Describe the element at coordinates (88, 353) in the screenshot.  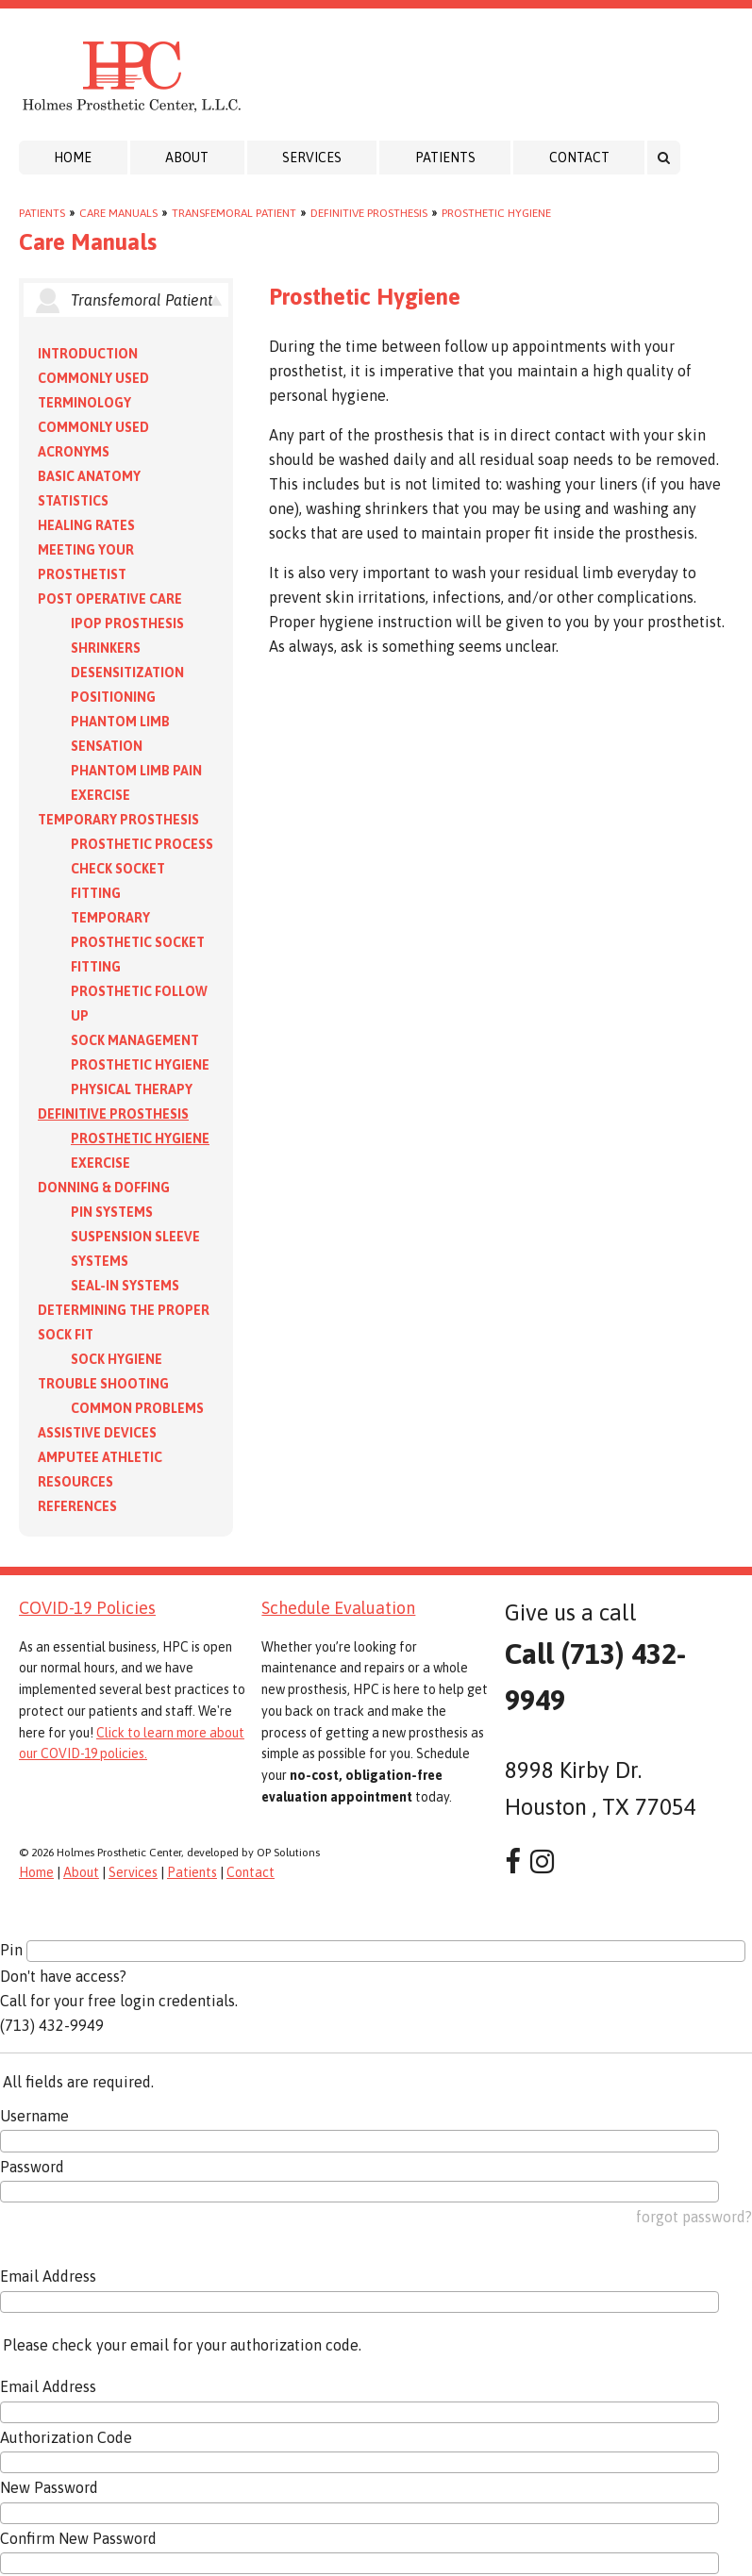
I see `Introduction` at that location.